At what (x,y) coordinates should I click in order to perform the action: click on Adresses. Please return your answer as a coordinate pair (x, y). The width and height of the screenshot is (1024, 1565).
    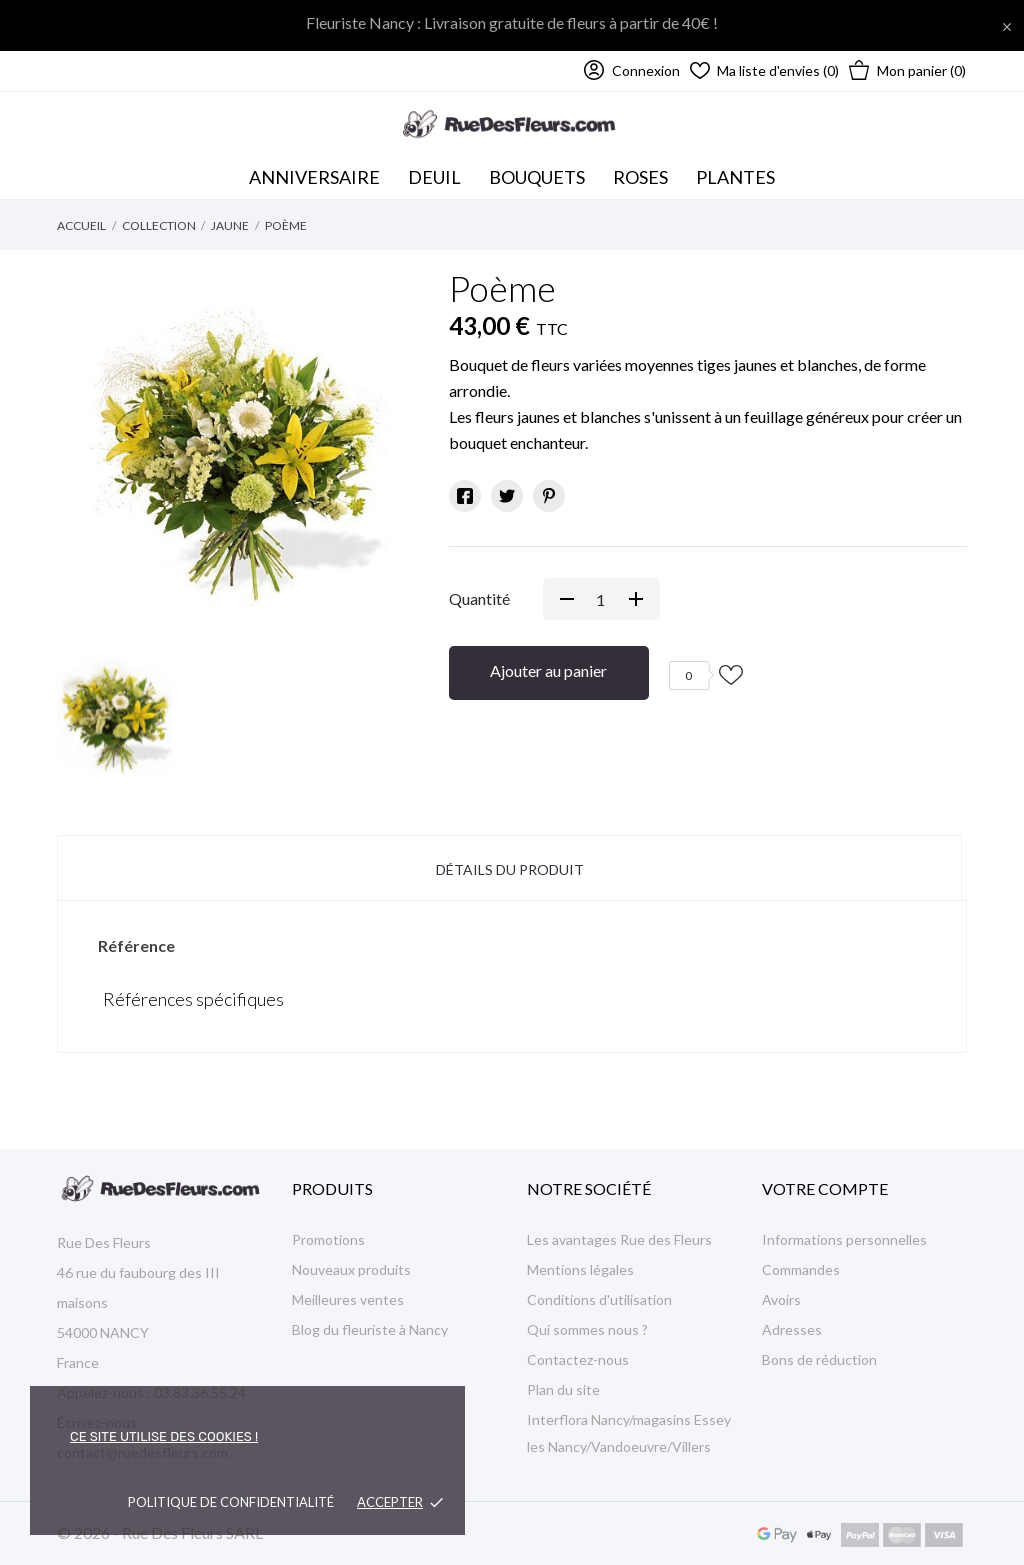
    Looking at the image, I should click on (792, 1329).